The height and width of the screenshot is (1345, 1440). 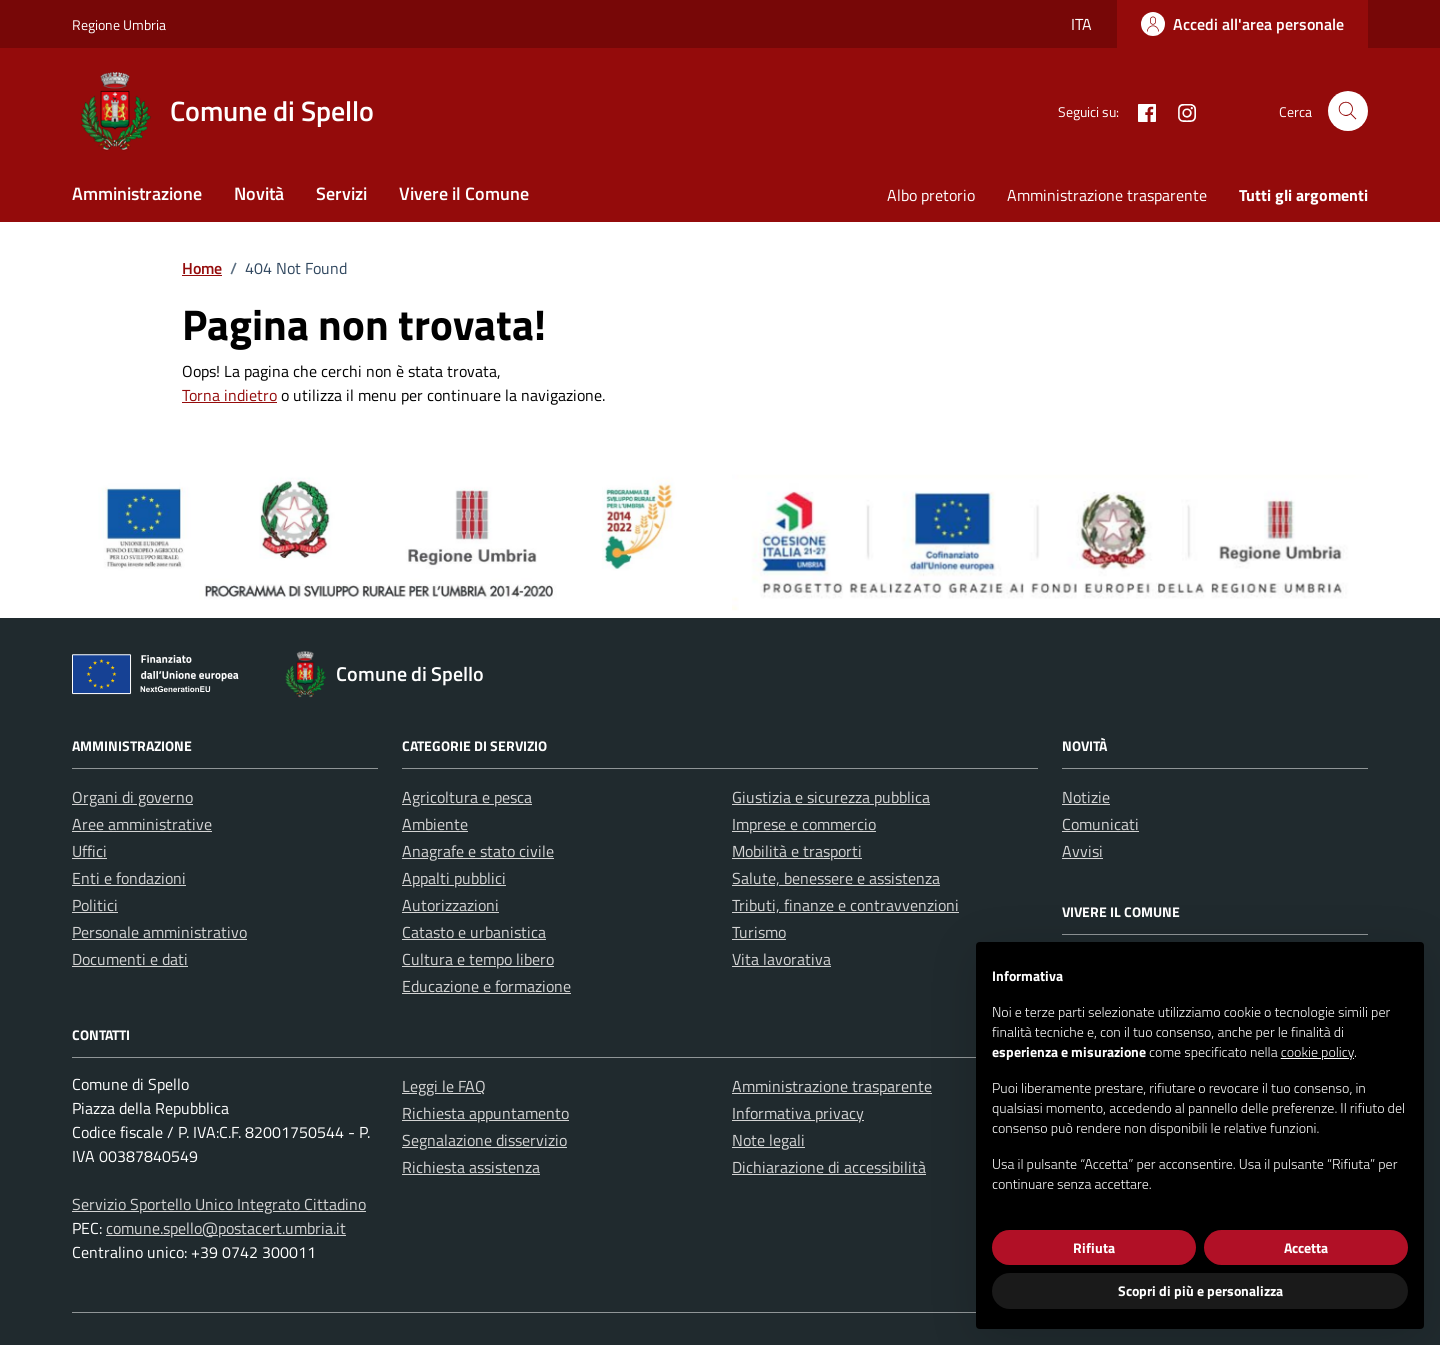 What do you see at coordinates (229, 395) in the screenshot?
I see `Torna indietro` at bounding box center [229, 395].